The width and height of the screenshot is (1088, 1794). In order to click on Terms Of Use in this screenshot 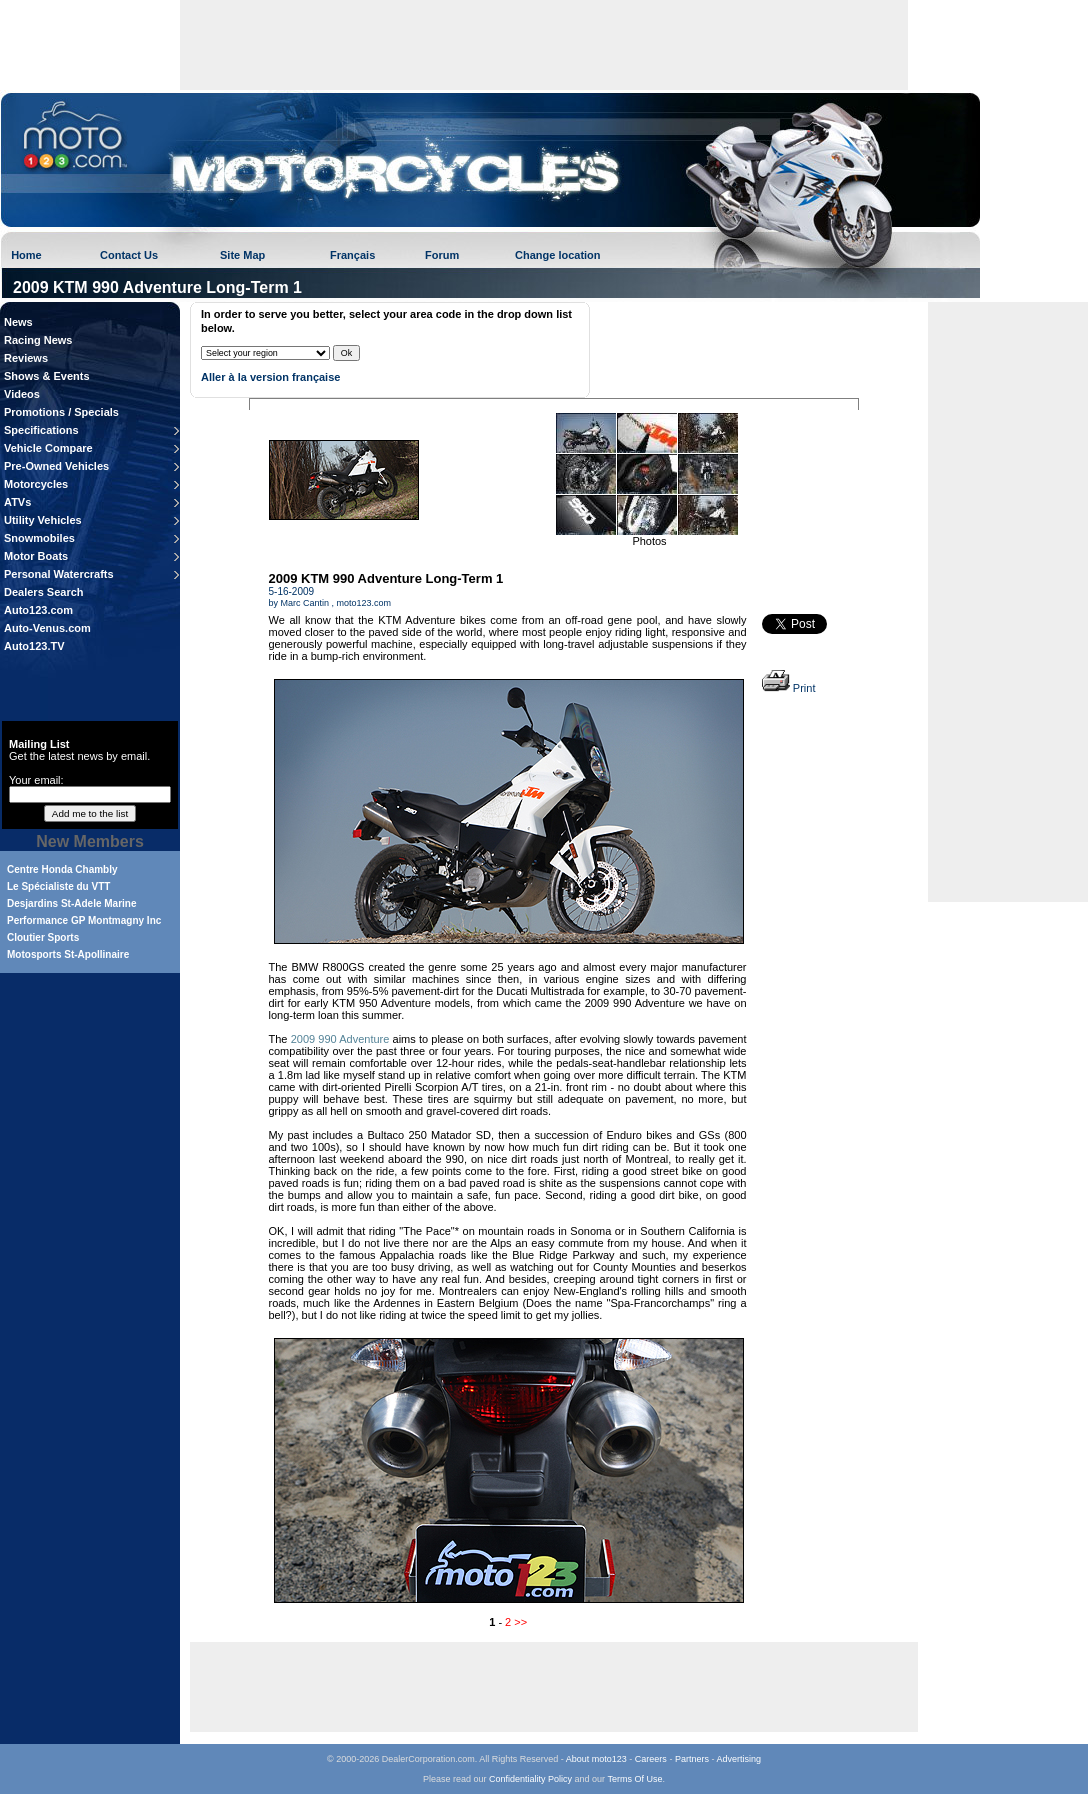, I will do `click(634, 1779)`.